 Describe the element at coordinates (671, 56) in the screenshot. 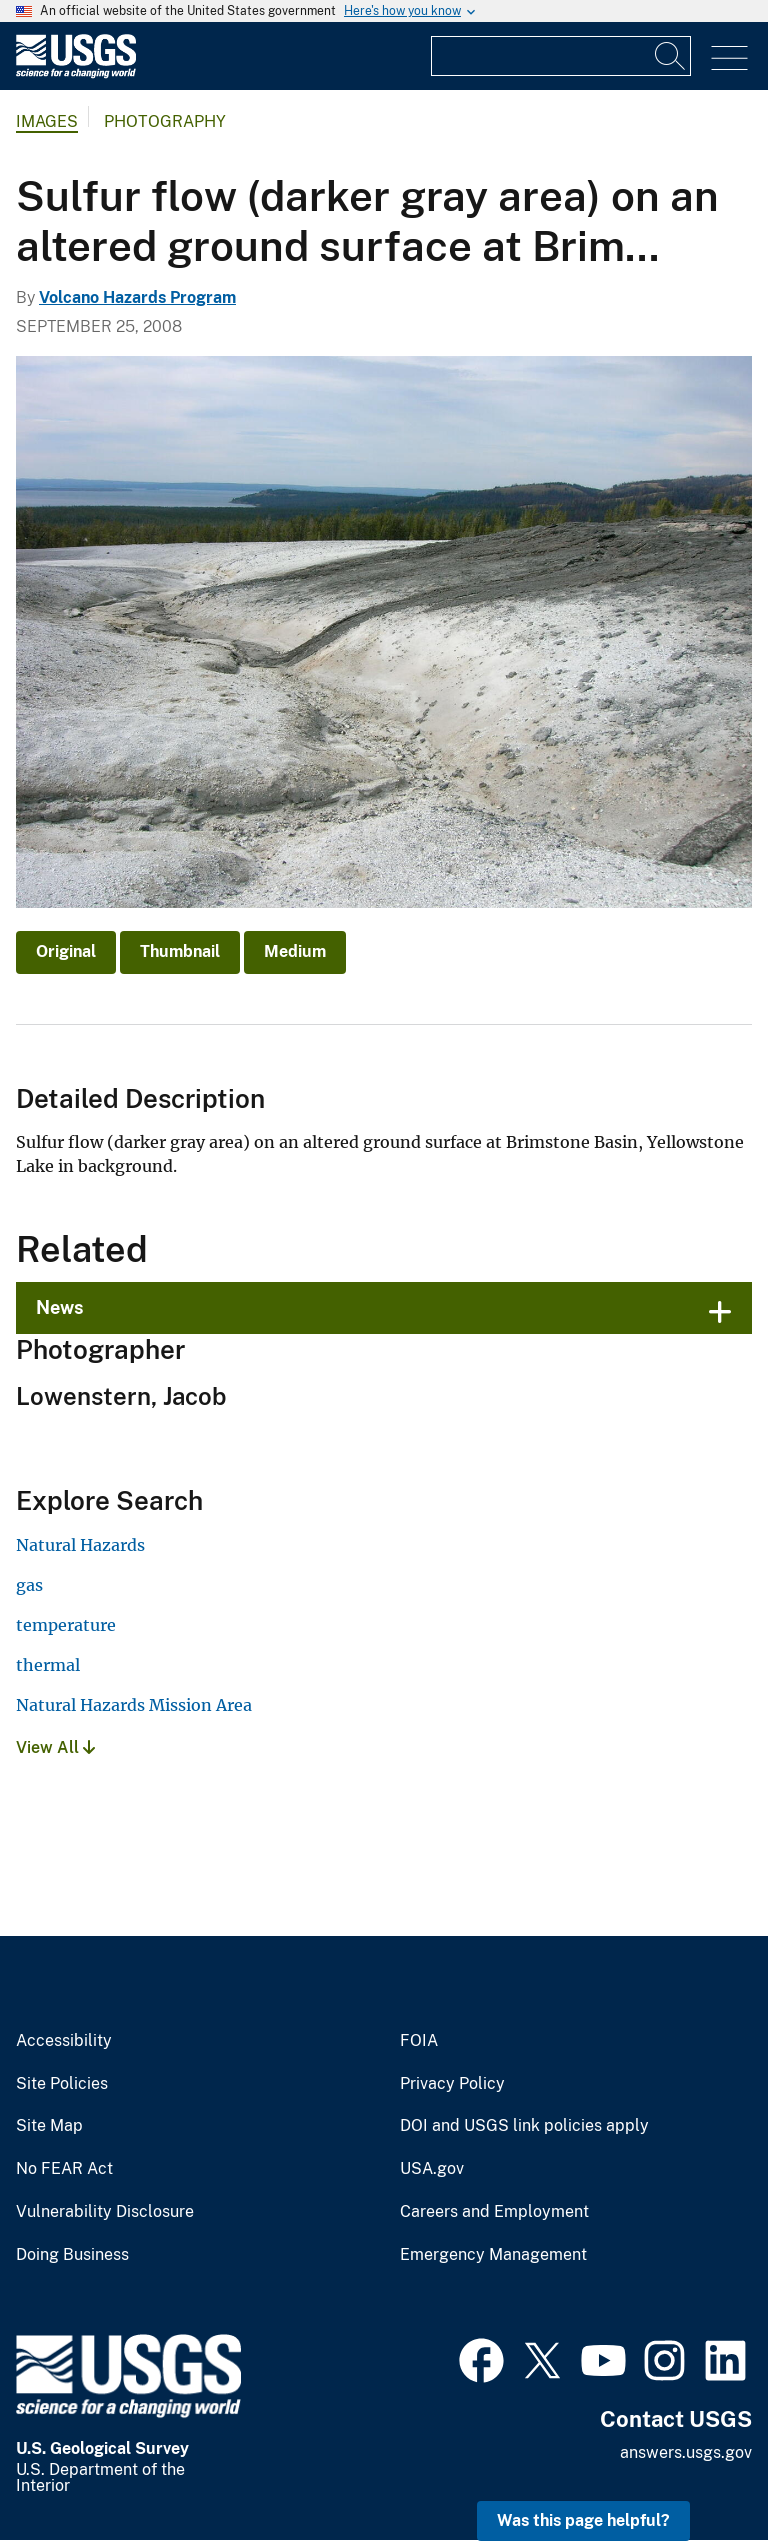

I see `[Search]` at that location.